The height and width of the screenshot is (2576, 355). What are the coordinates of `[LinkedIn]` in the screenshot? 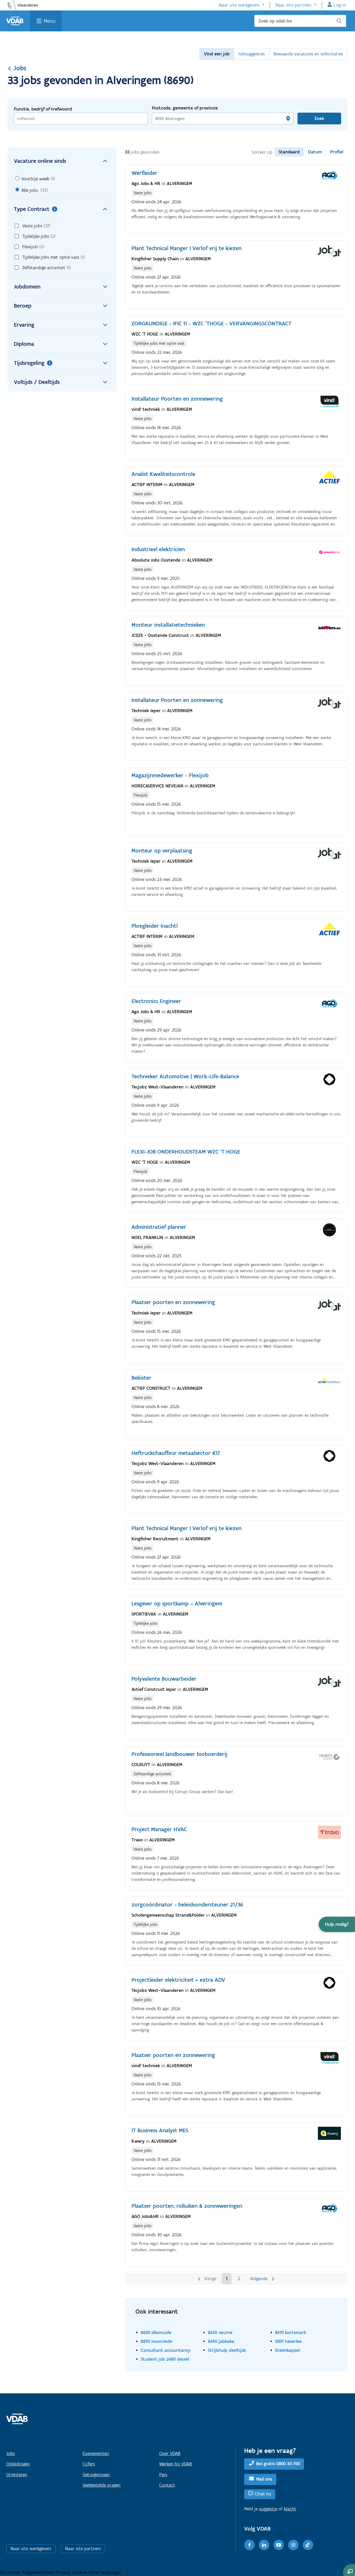 It's located at (264, 2545).